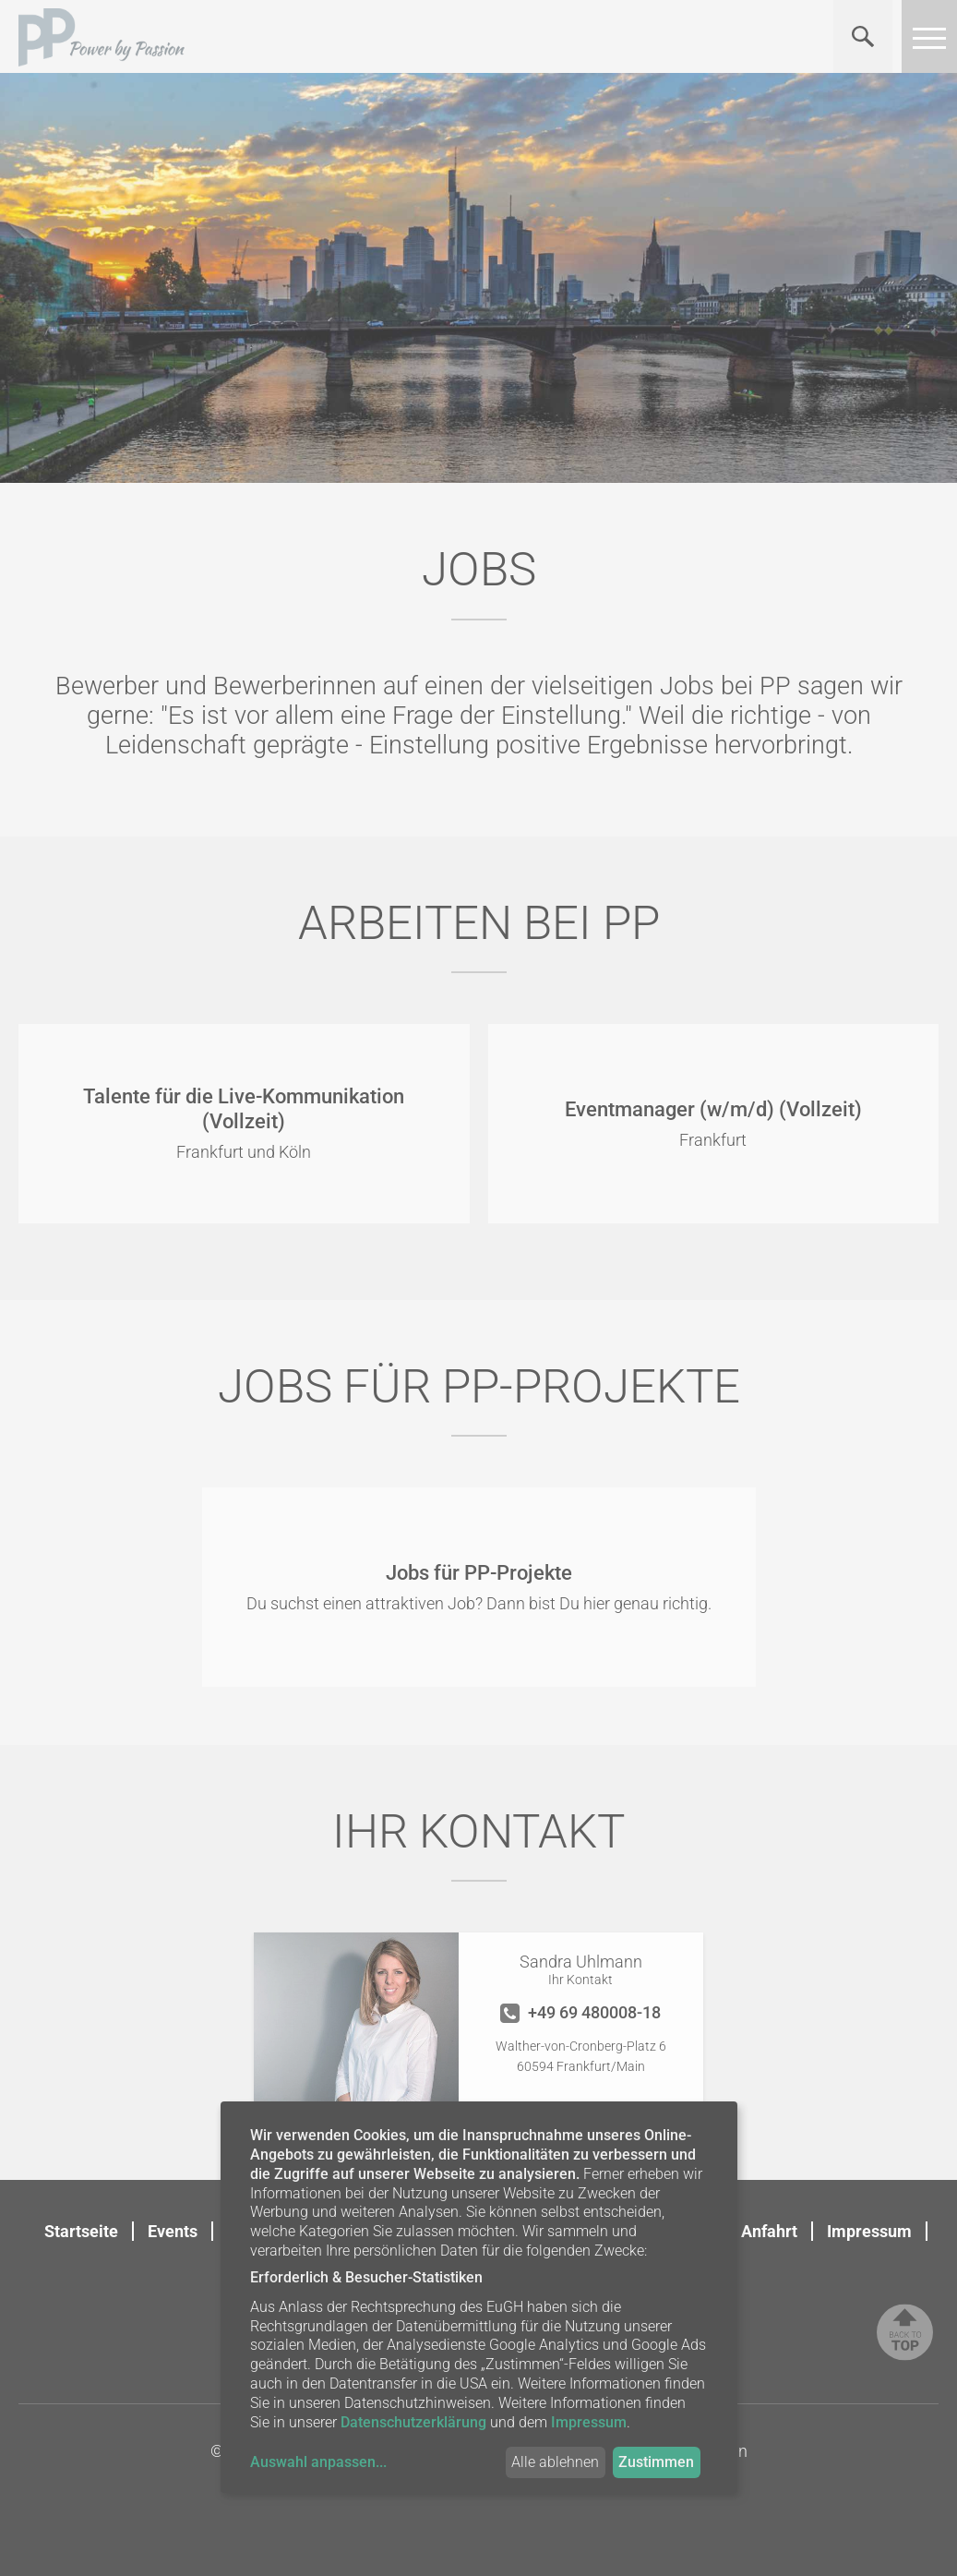 This screenshot has width=957, height=2576. Describe the element at coordinates (172, 2231) in the screenshot. I see `Events` at that location.